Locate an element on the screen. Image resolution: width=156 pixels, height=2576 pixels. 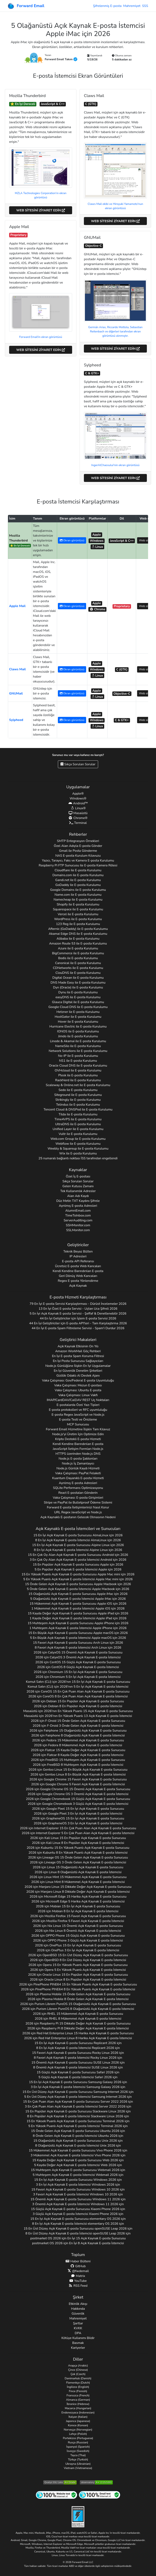
15 En Popüler Açık Kaynak E-posta Sunucusu 2026 için is located at coordinates (78, 2111).